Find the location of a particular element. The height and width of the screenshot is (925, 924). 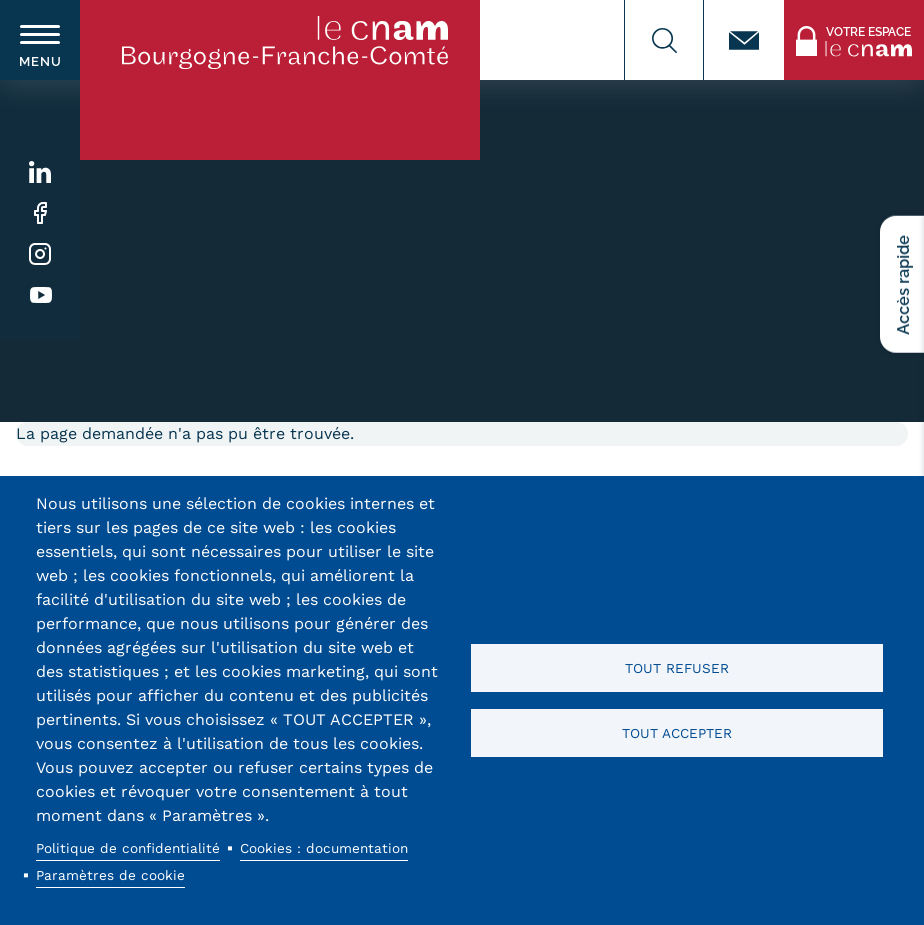

Instagram is located at coordinates (40, 254).